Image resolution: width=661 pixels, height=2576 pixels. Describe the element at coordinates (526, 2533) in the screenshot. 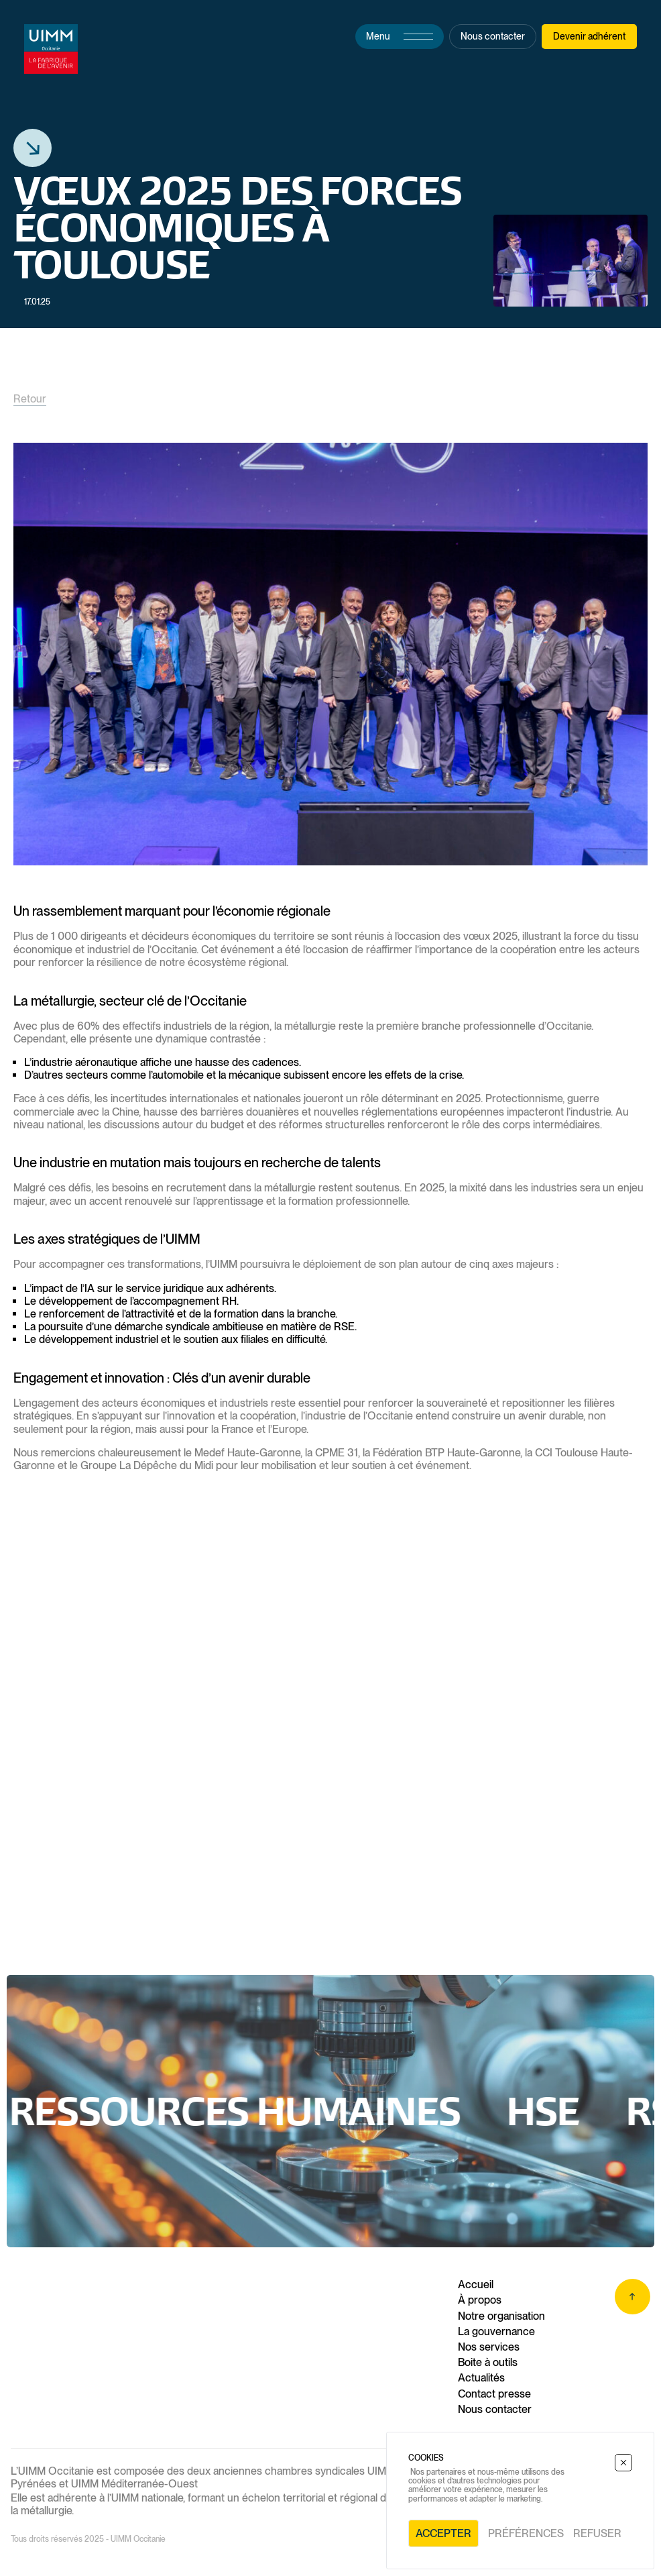

I see `Préférences` at that location.